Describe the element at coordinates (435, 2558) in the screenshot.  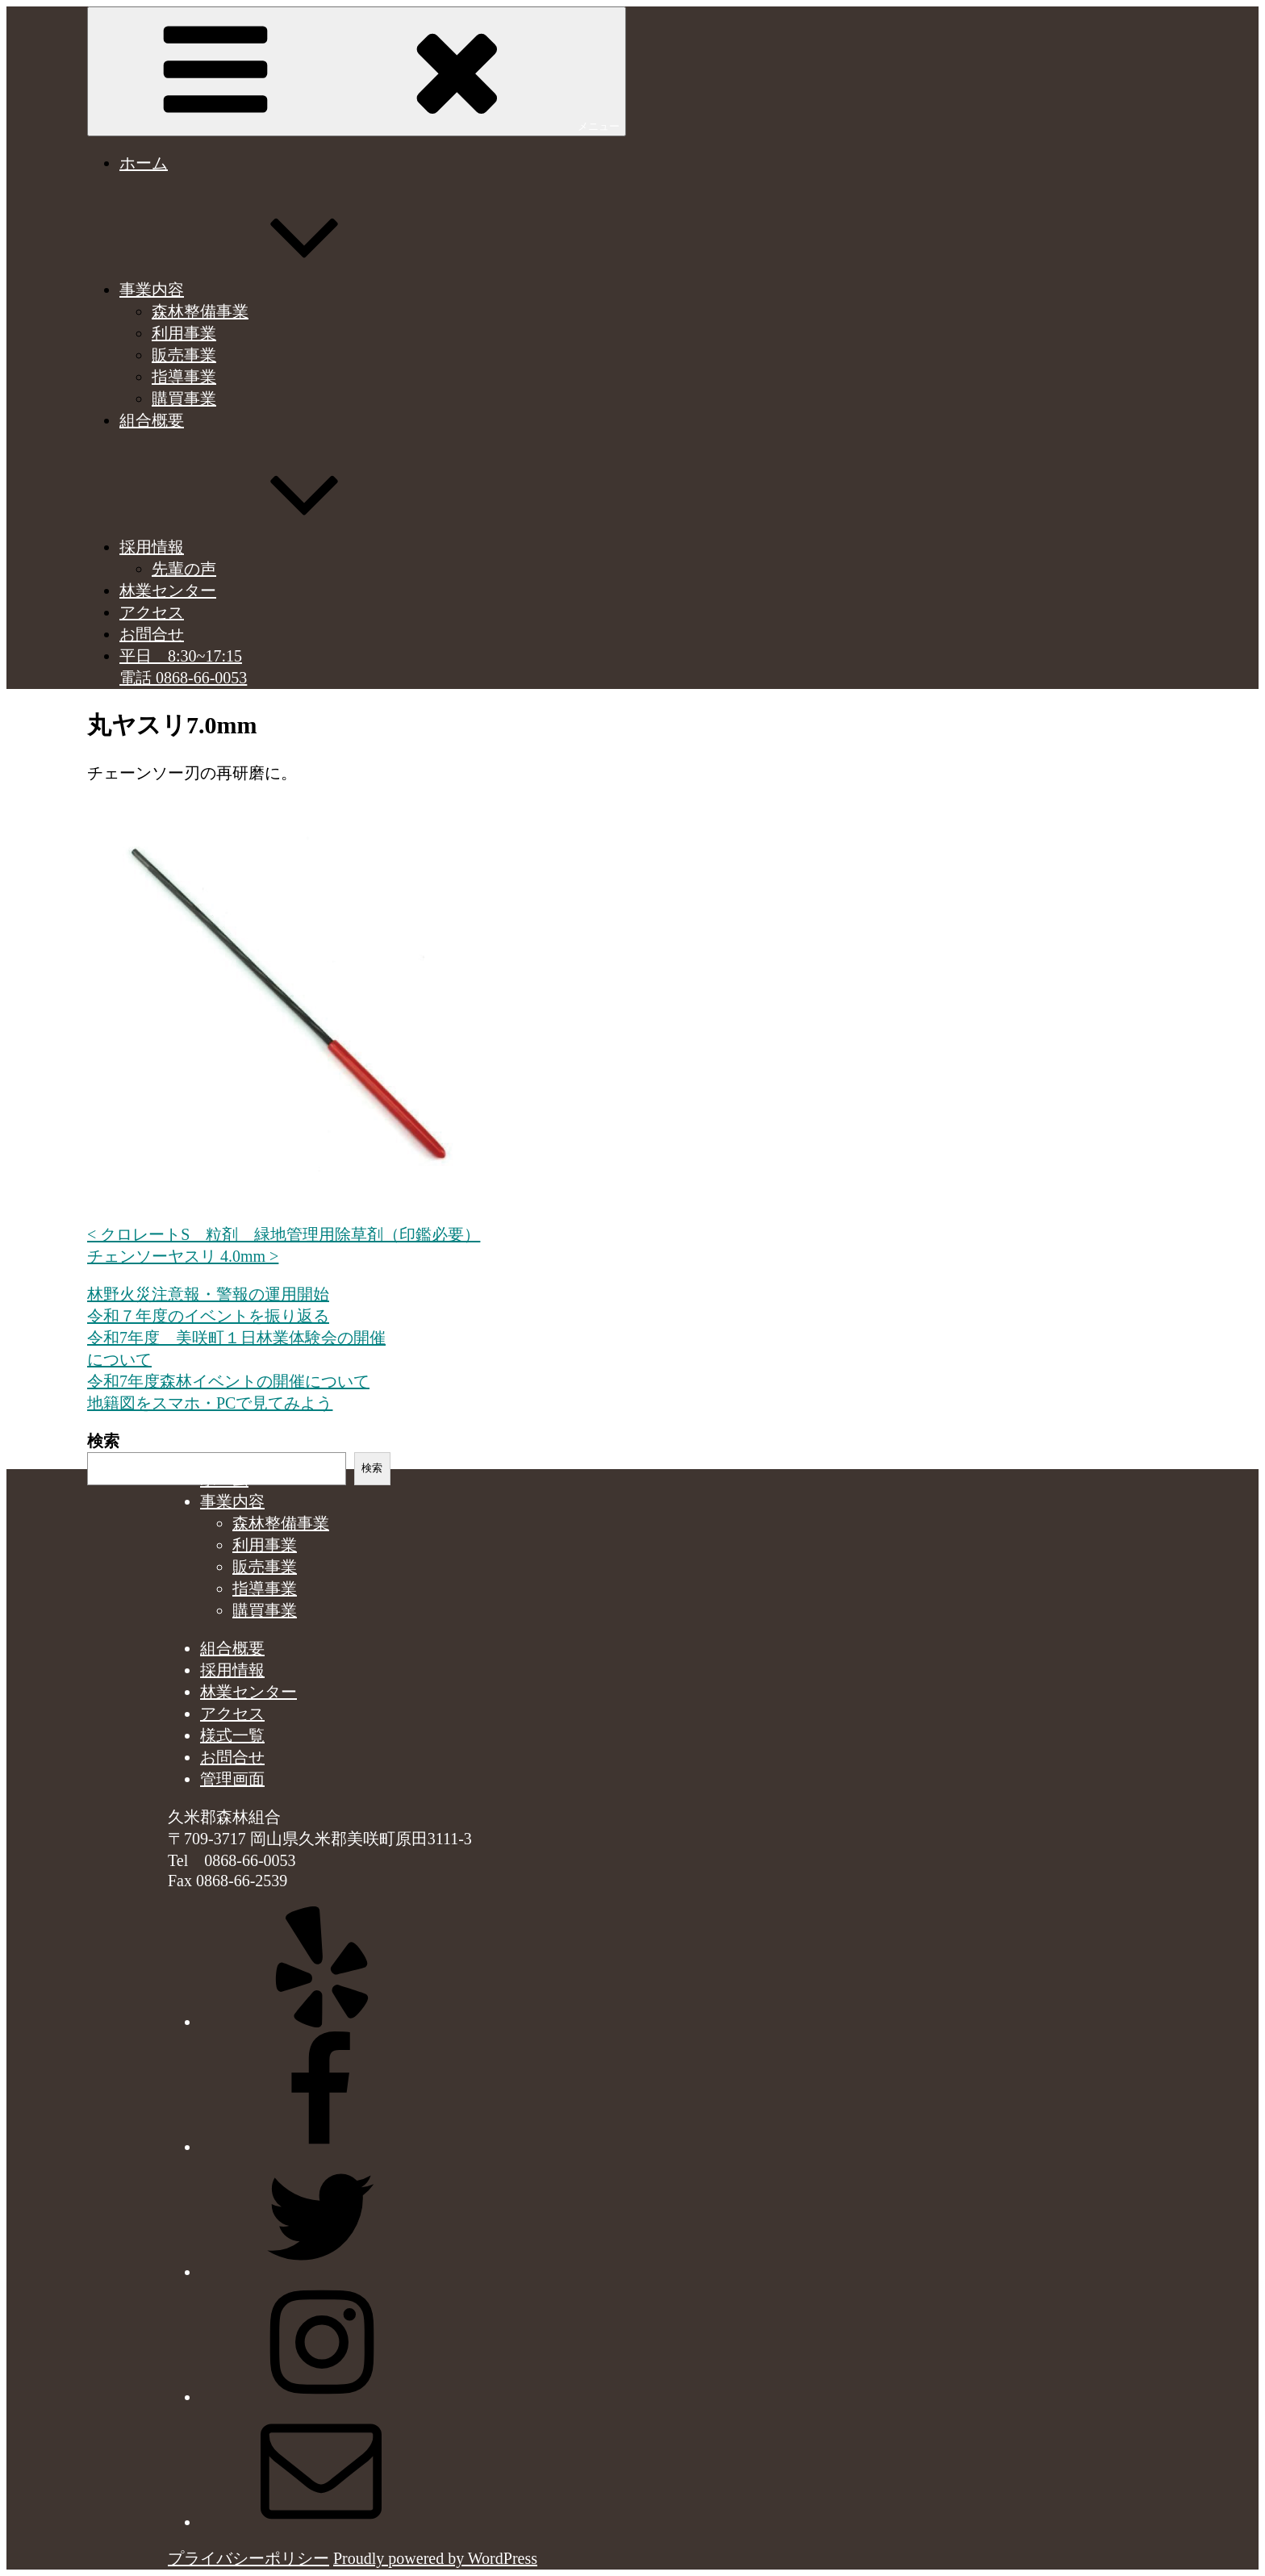
I see `Proudly powered by WordPress` at that location.